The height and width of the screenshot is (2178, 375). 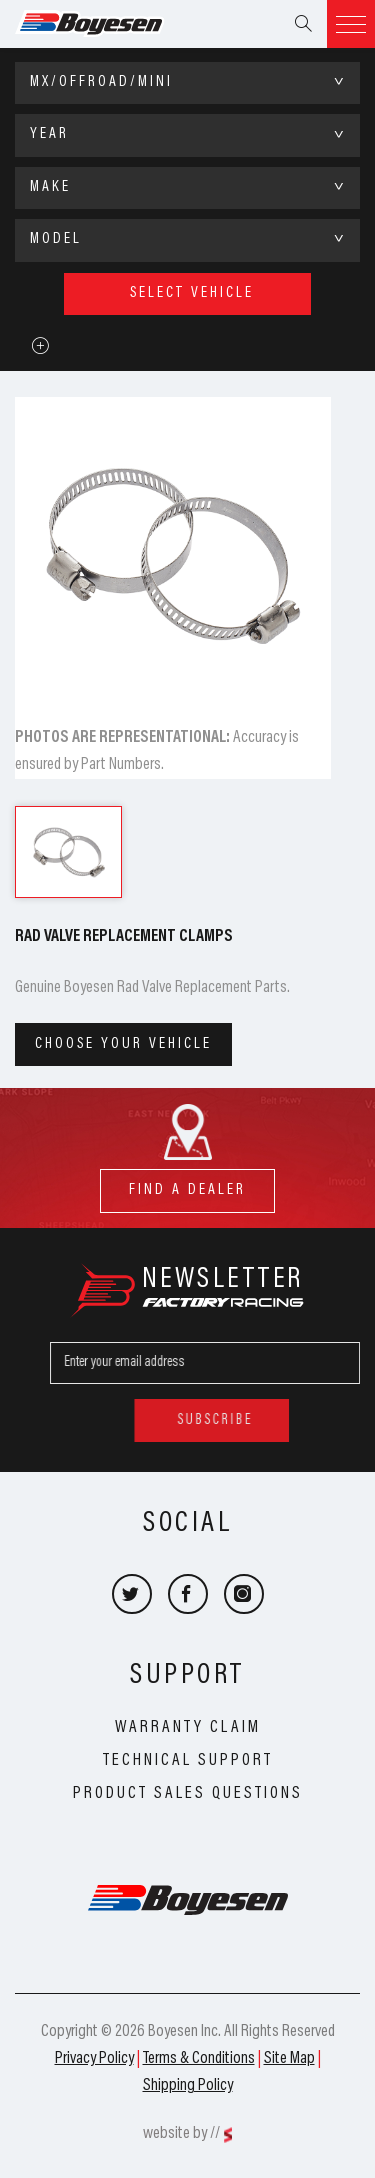 What do you see at coordinates (94, 2059) in the screenshot?
I see `Privacy Policy` at bounding box center [94, 2059].